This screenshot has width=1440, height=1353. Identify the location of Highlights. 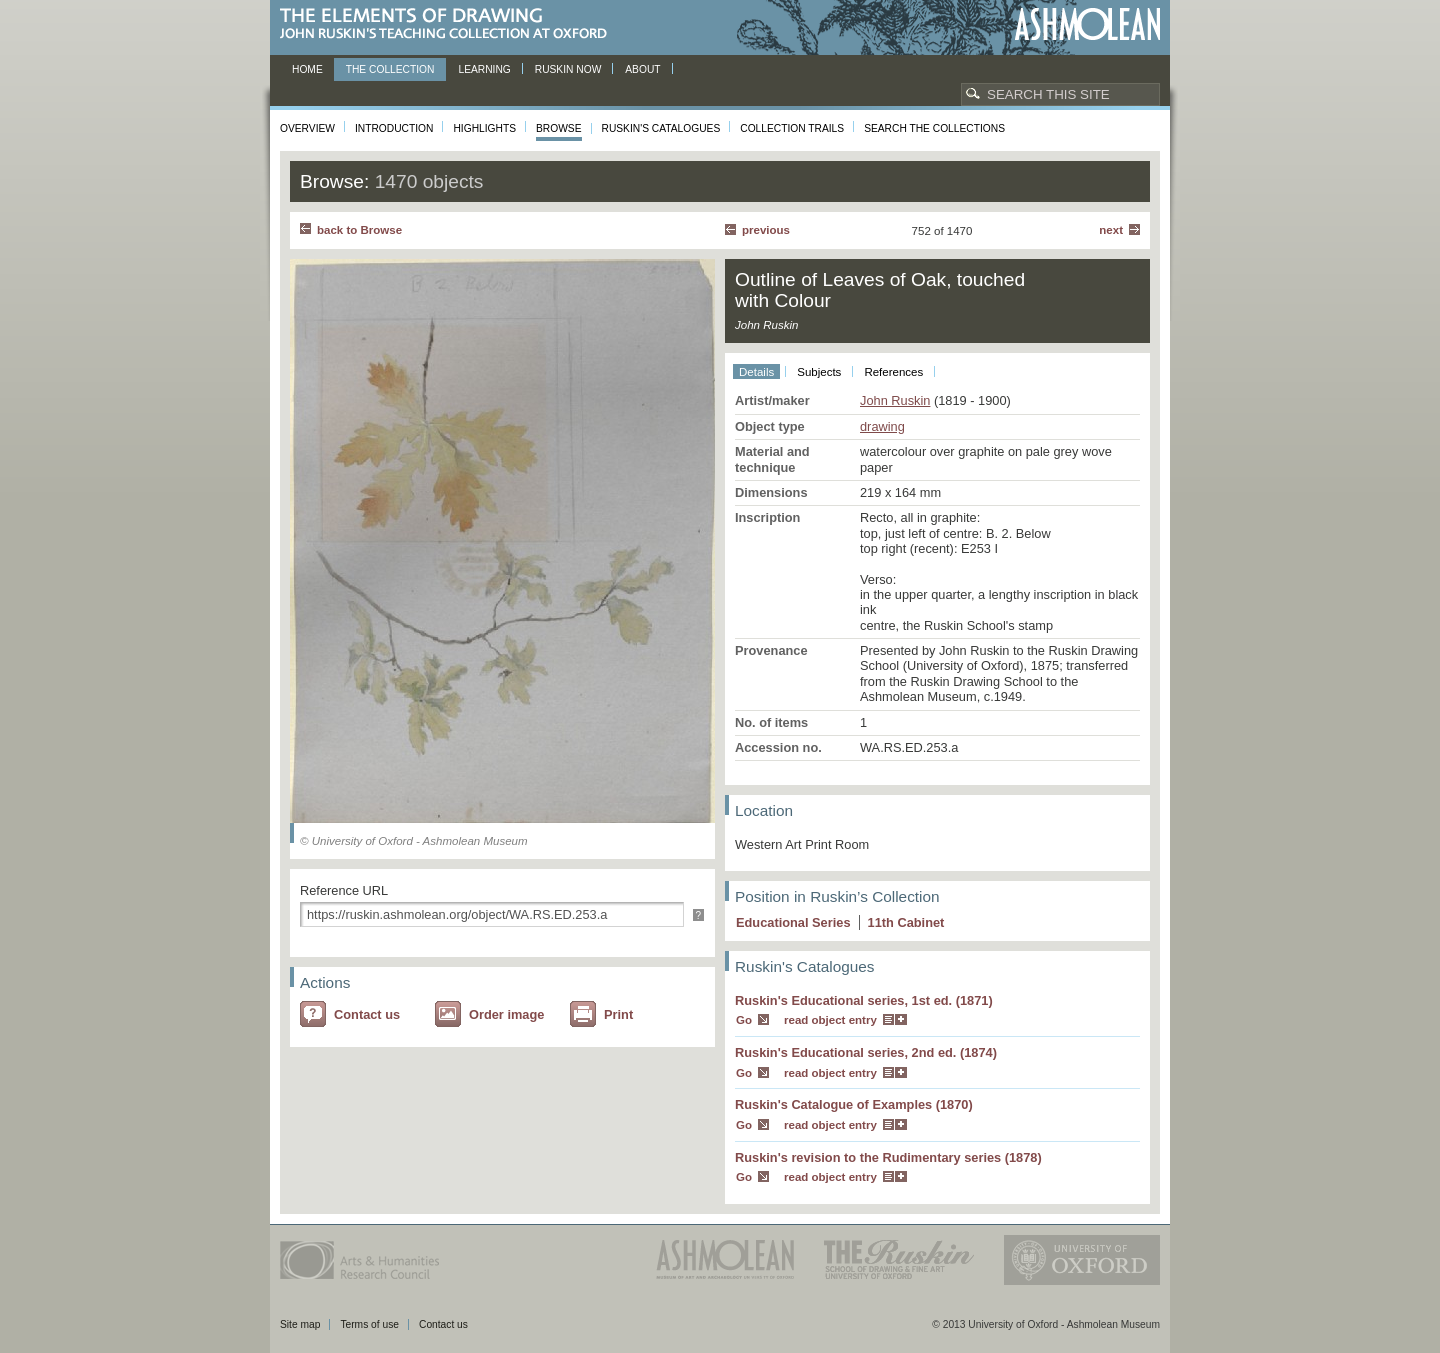
(484, 128).